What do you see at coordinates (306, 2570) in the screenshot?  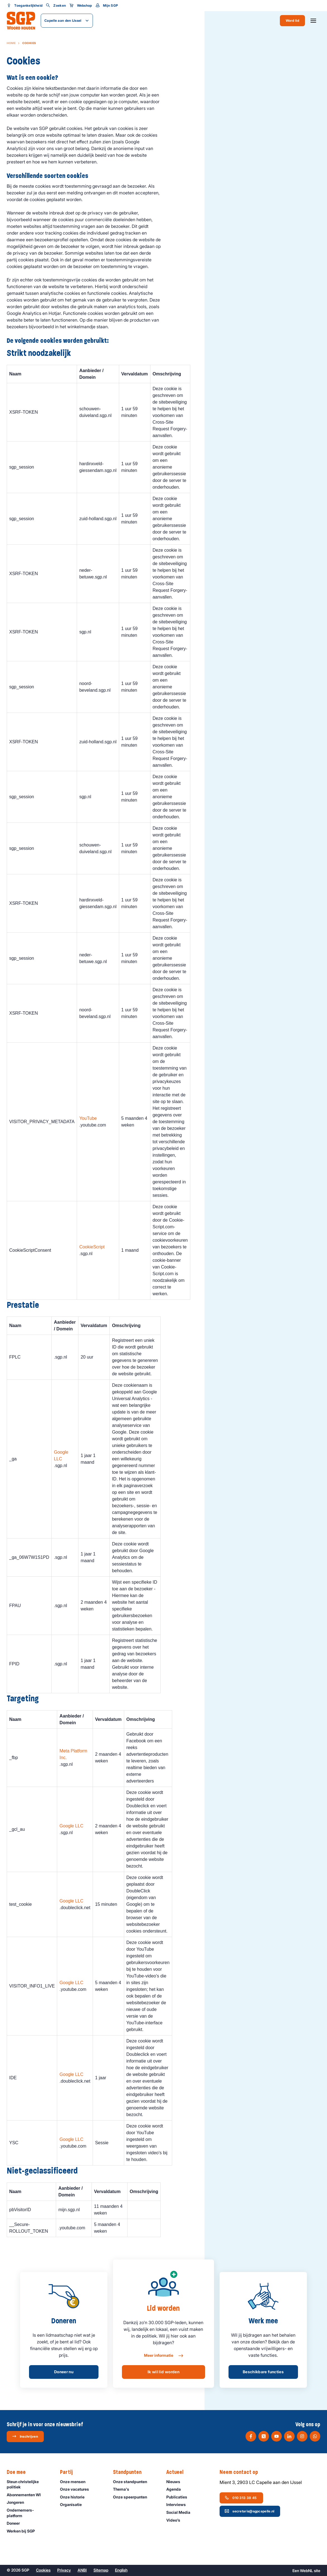 I see `WebNL` at bounding box center [306, 2570].